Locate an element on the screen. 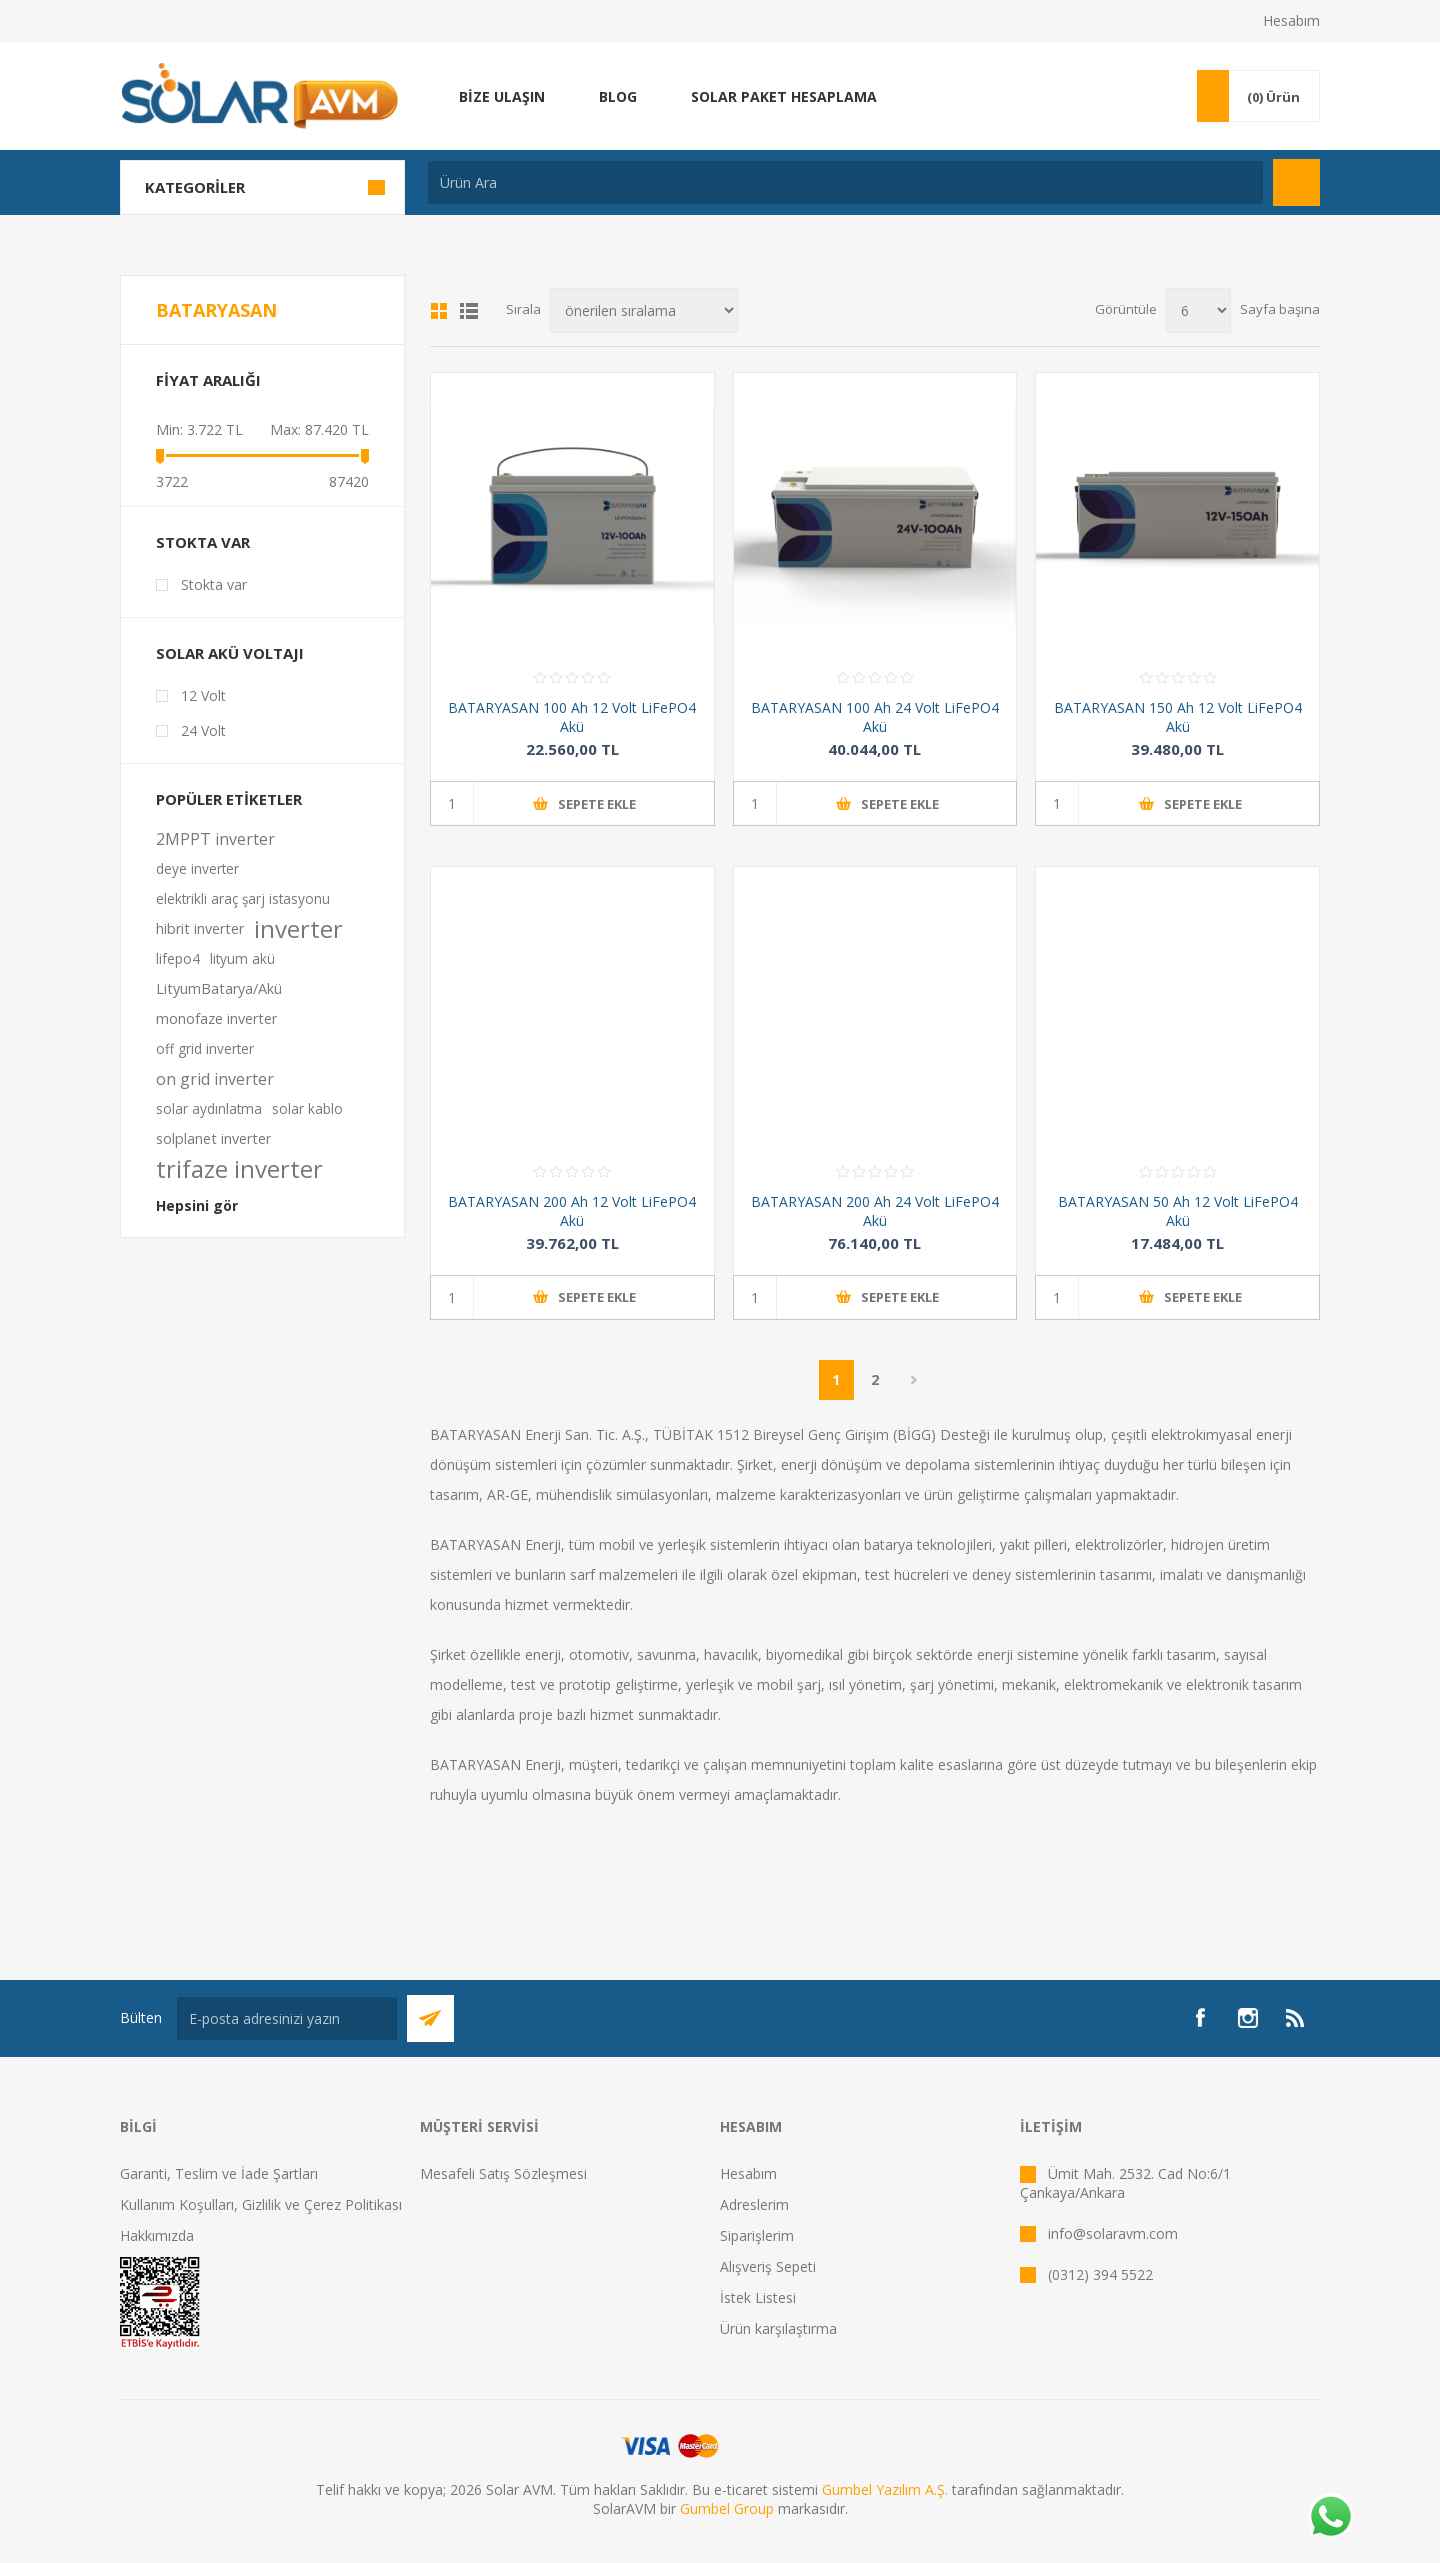 Image resolution: width=1440 pixels, height=2563 pixels. on grid inverter is located at coordinates (215, 1079).